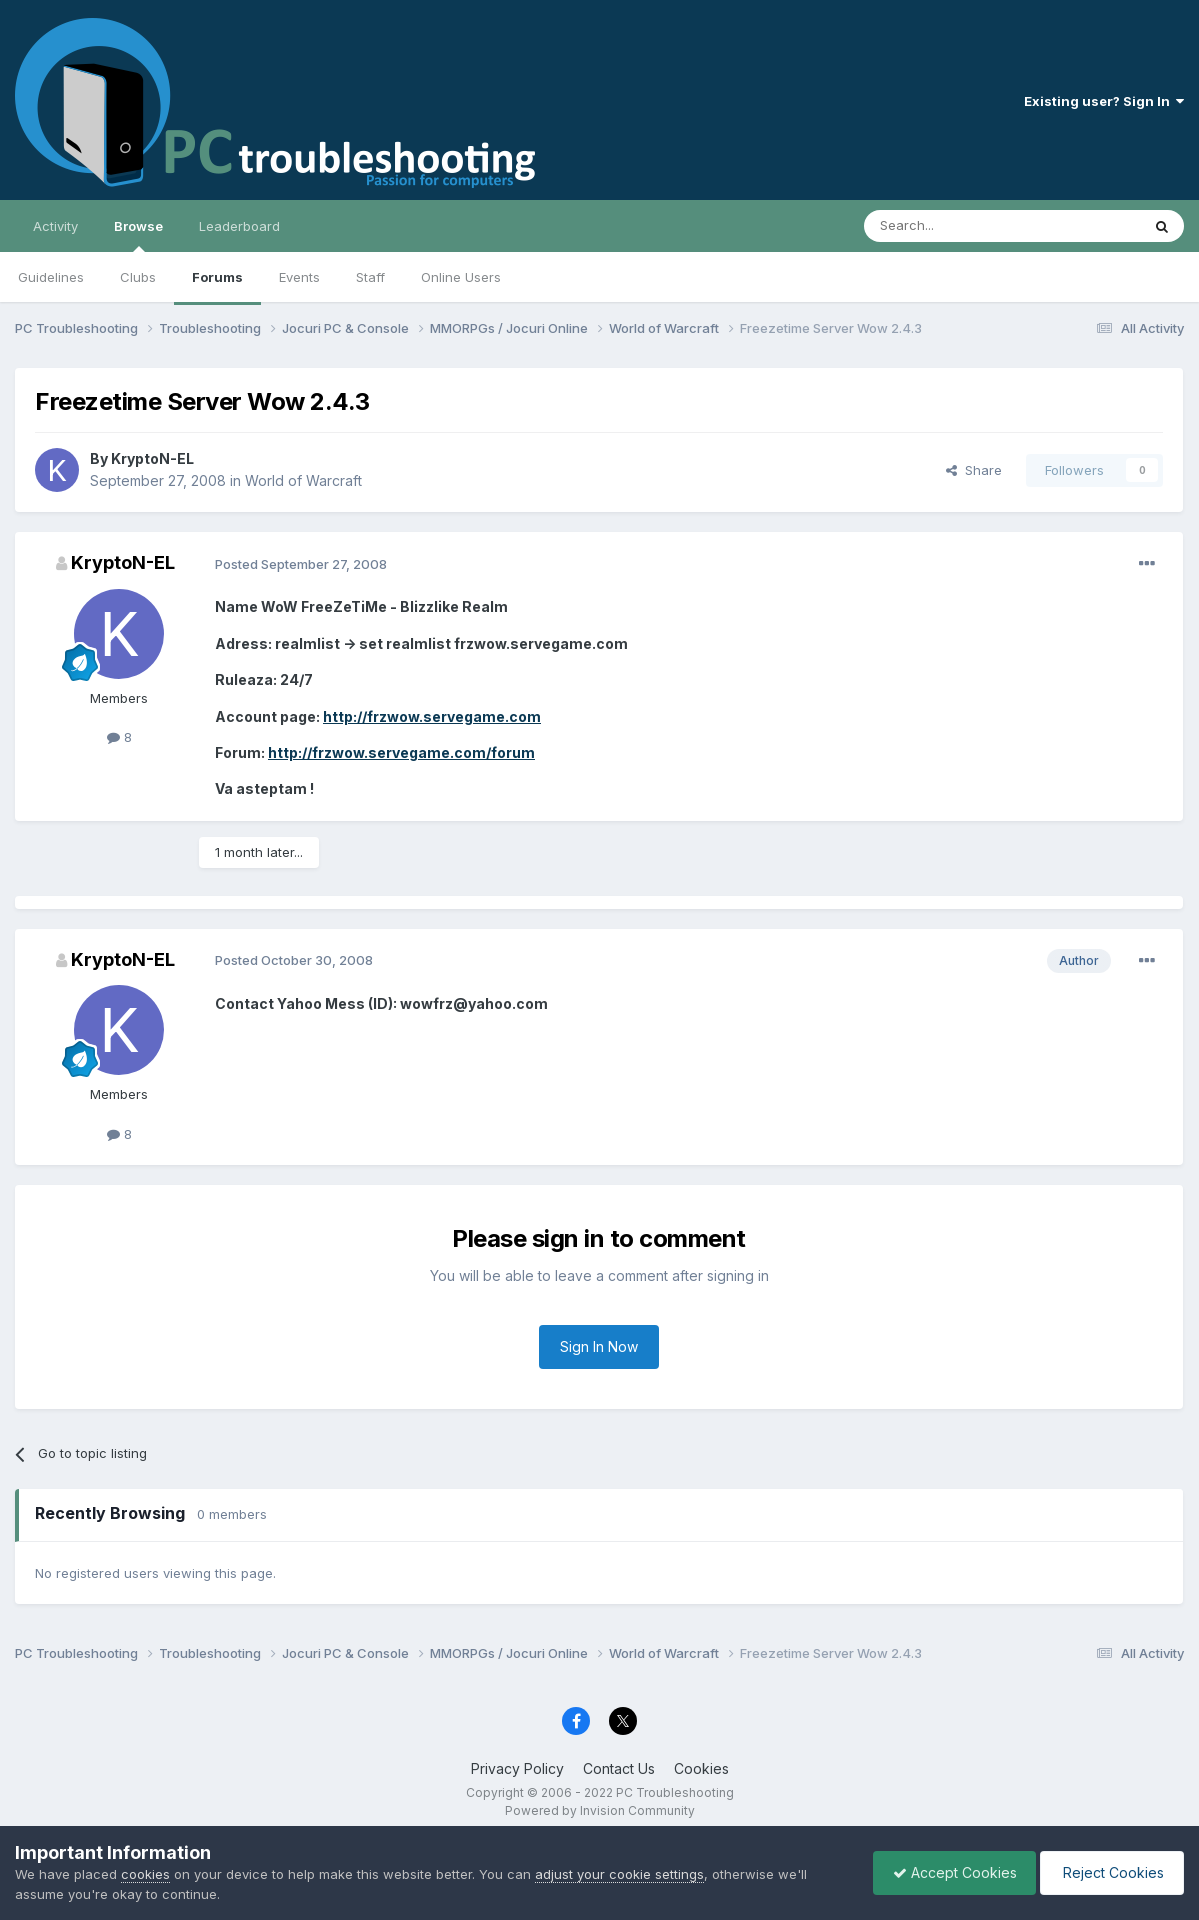  I want to click on Staff, so click(370, 277).